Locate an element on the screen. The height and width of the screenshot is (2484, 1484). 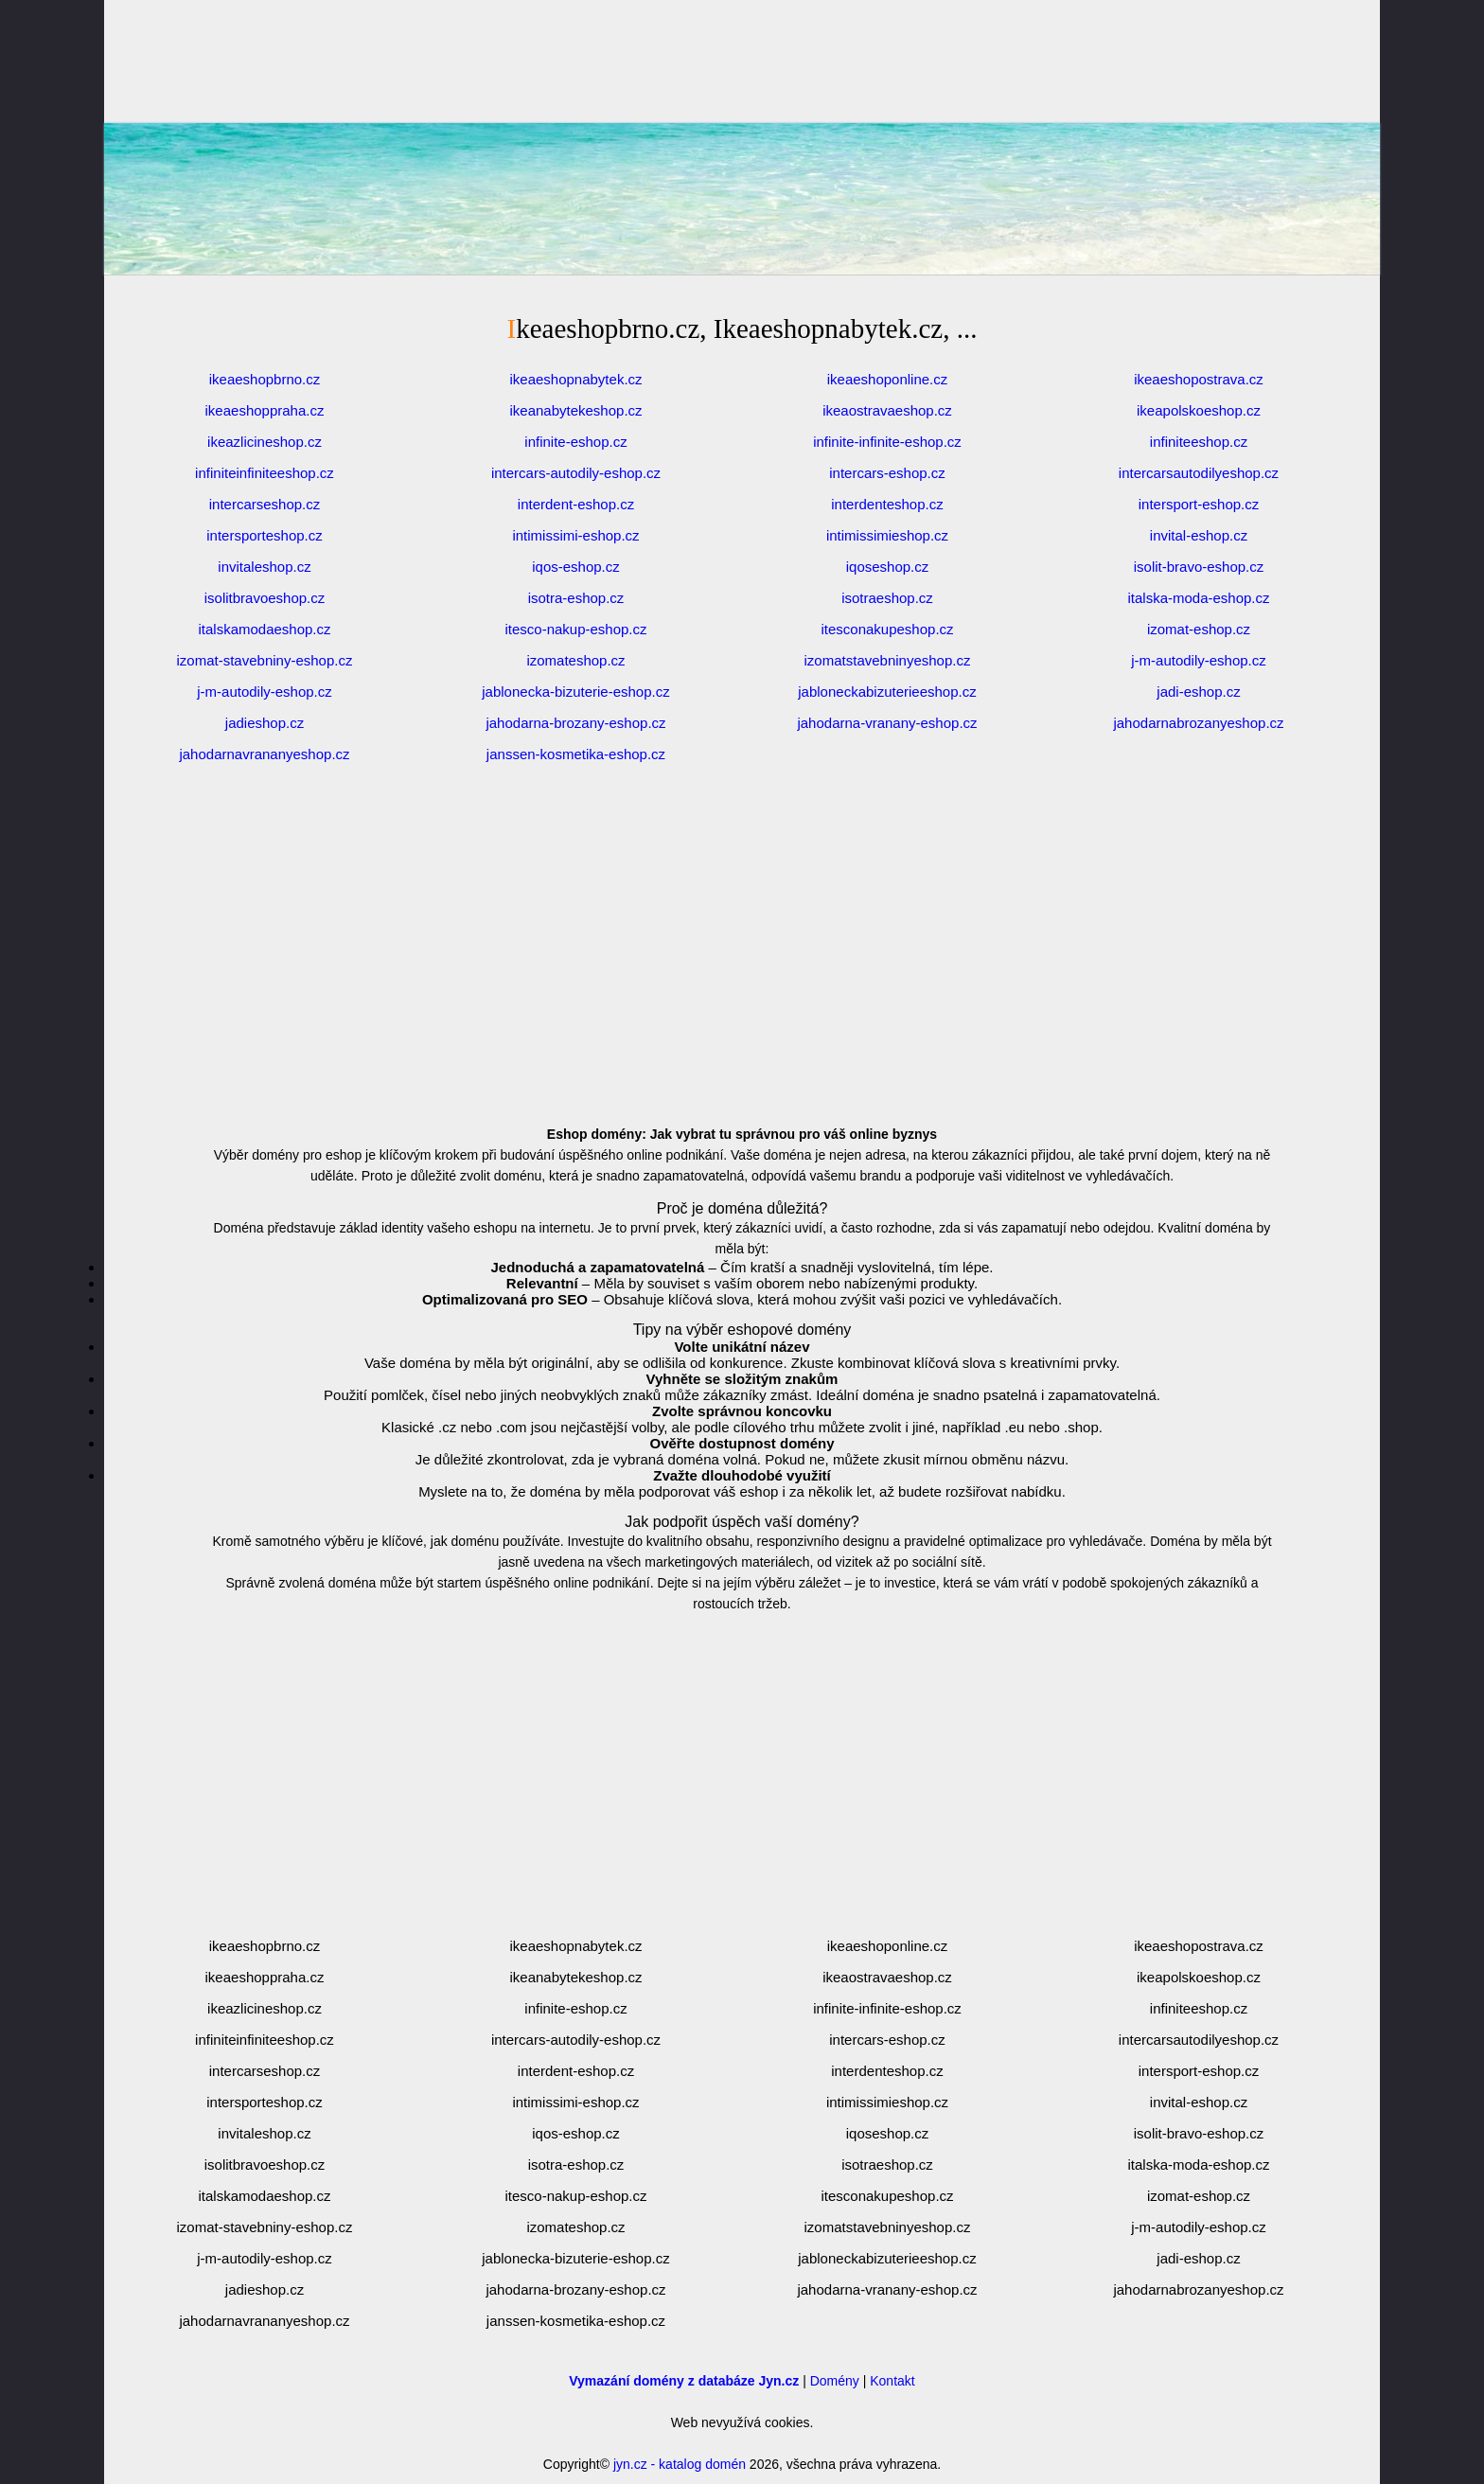
ikeaeshopbrno.cz is located at coordinates (265, 379).